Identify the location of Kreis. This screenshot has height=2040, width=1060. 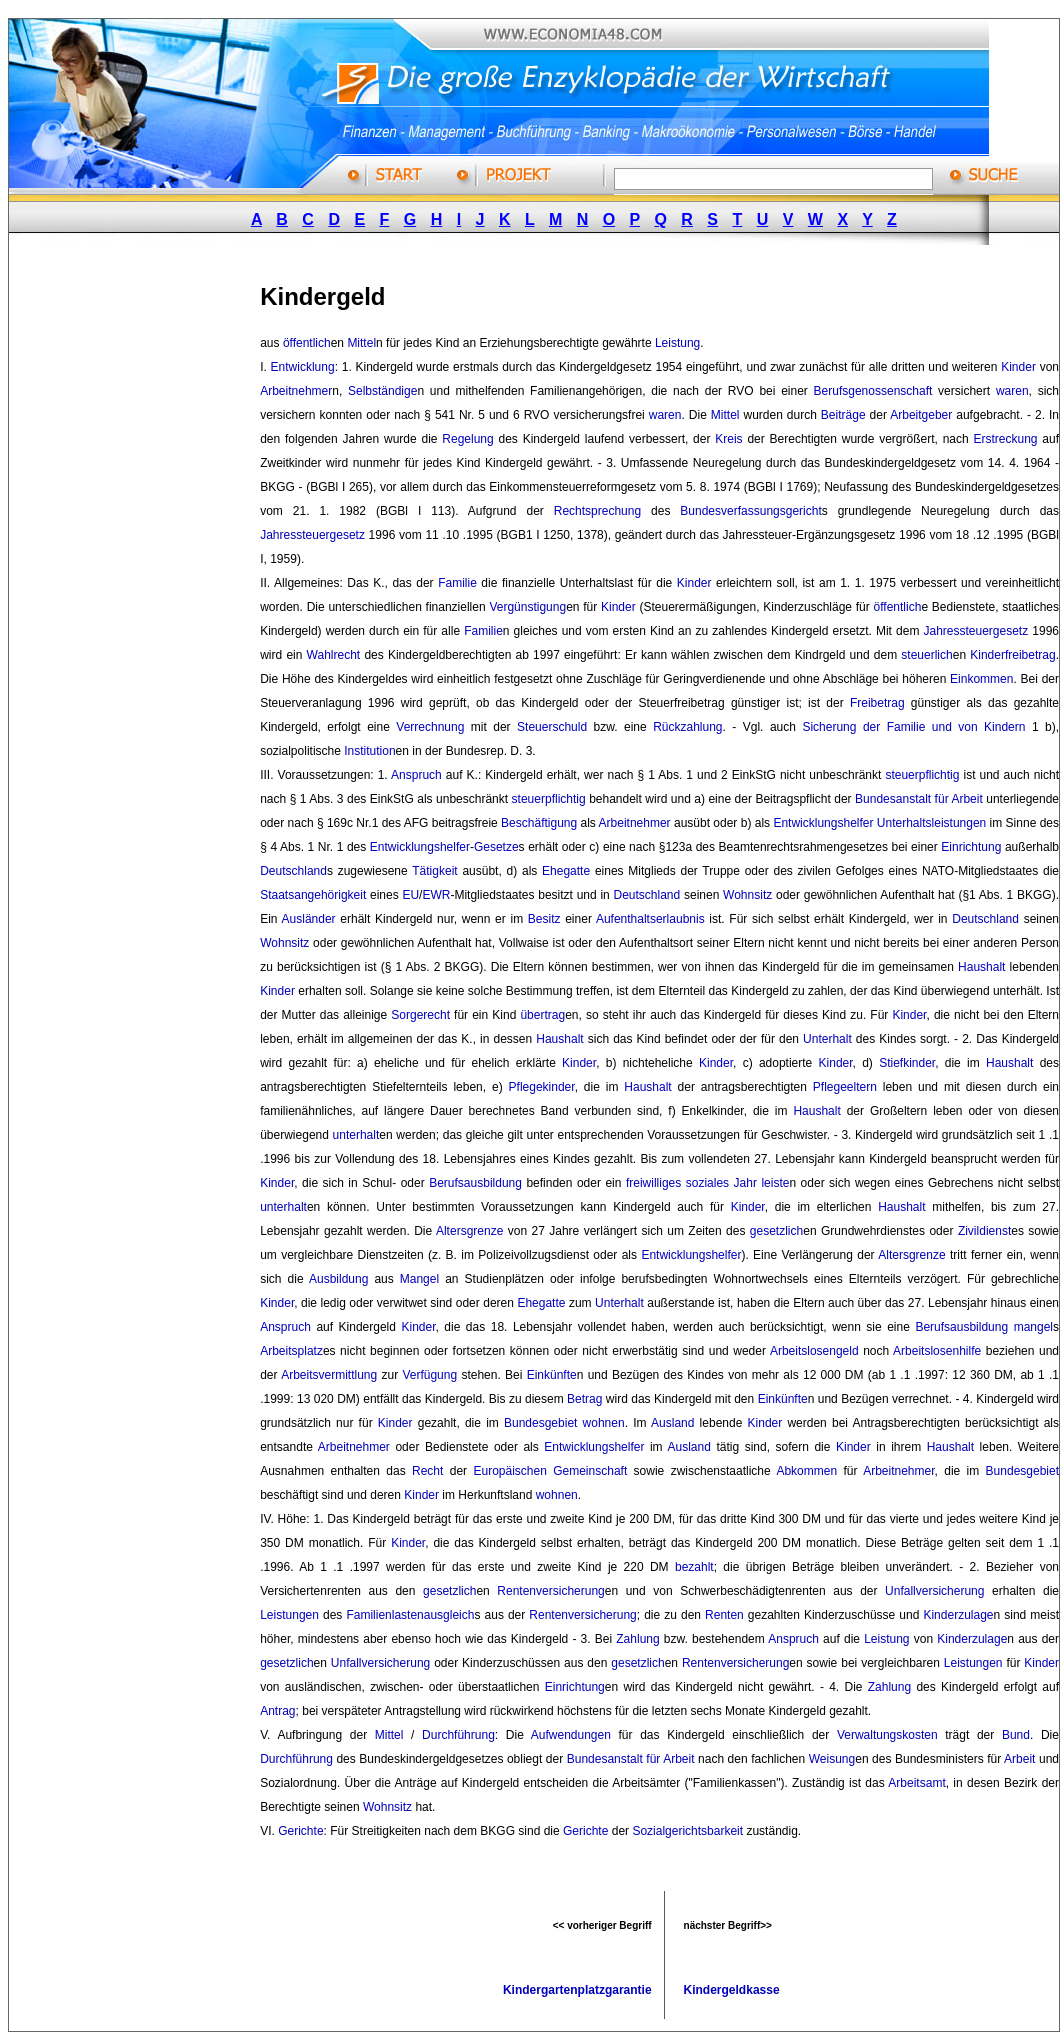
(728, 439).